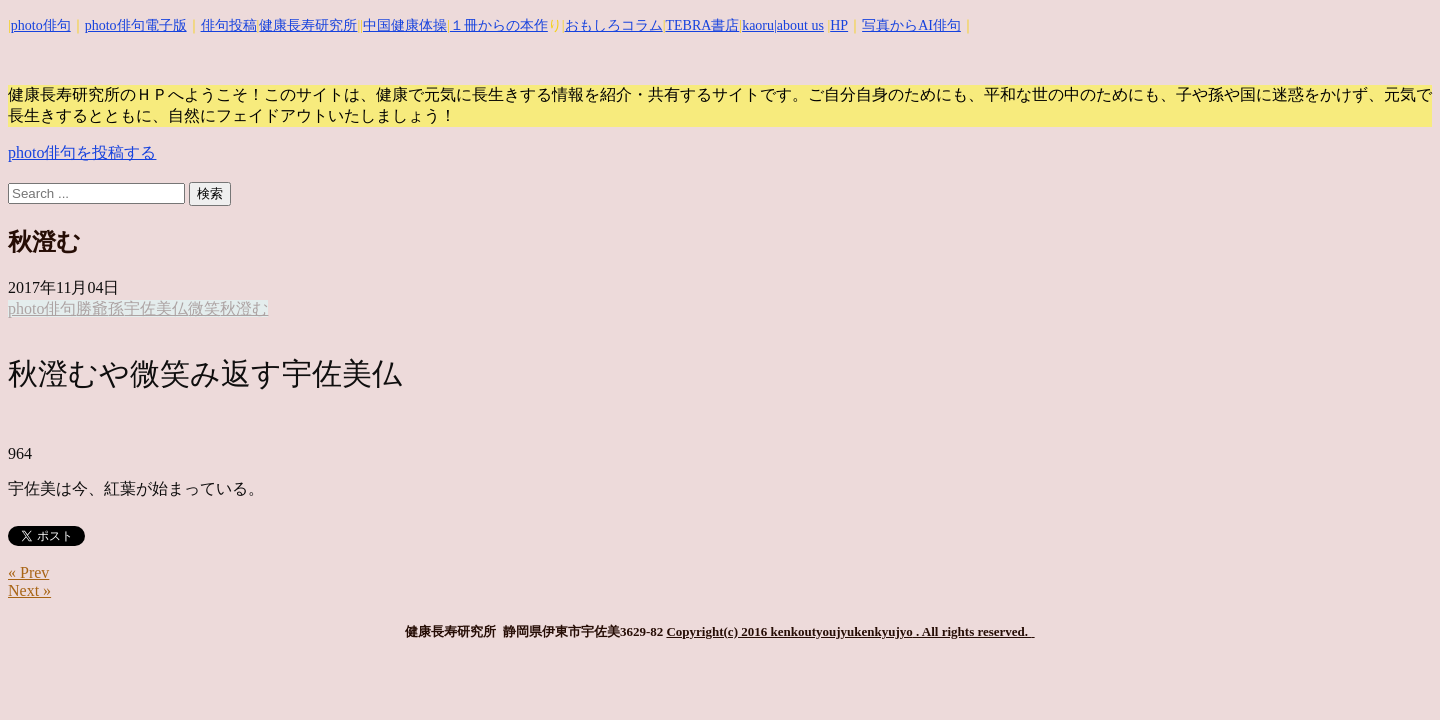 Image resolution: width=1440 pixels, height=720 pixels. Describe the element at coordinates (29, 590) in the screenshot. I see `Next »` at that location.